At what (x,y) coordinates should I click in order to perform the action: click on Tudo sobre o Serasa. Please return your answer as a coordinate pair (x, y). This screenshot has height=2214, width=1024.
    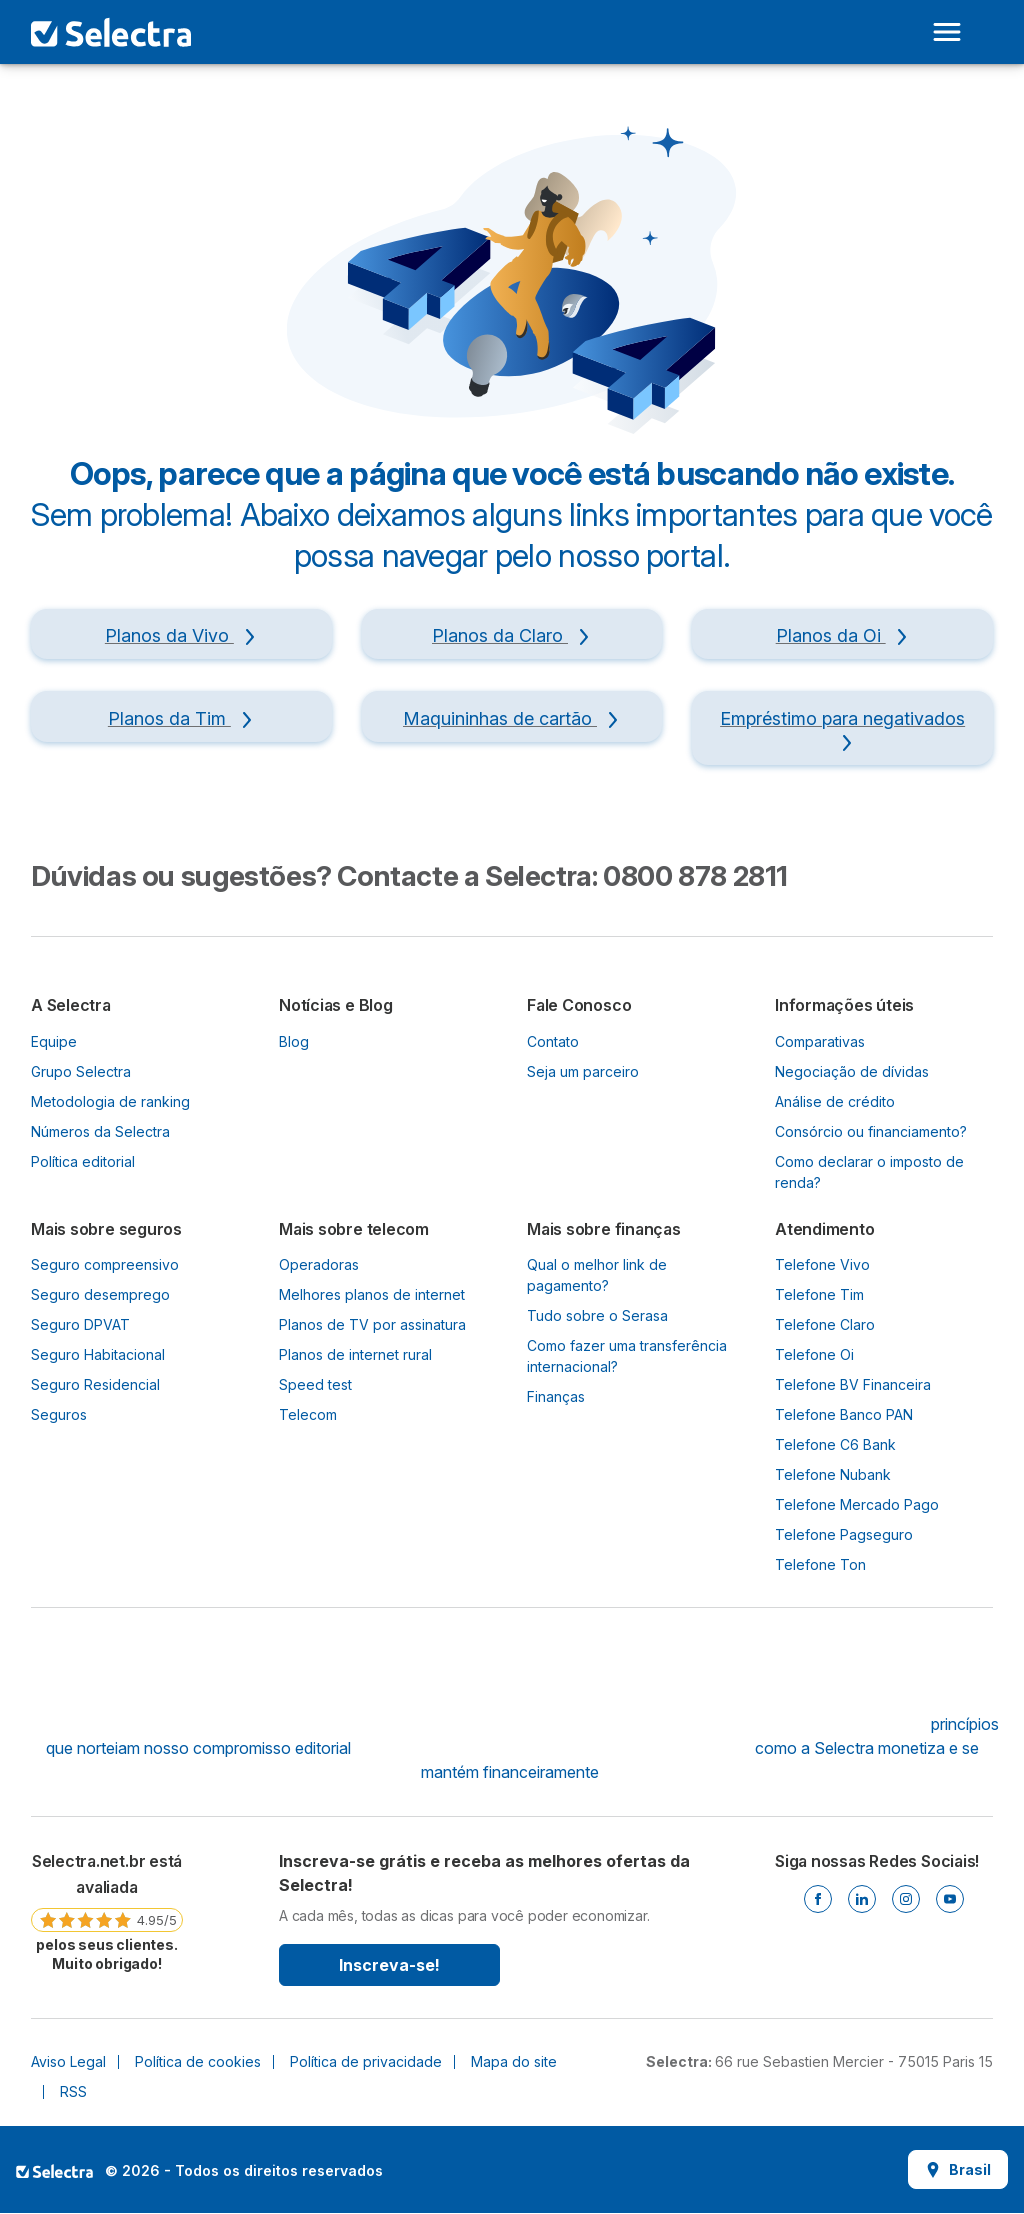
    Looking at the image, I should click on (597, 1315).